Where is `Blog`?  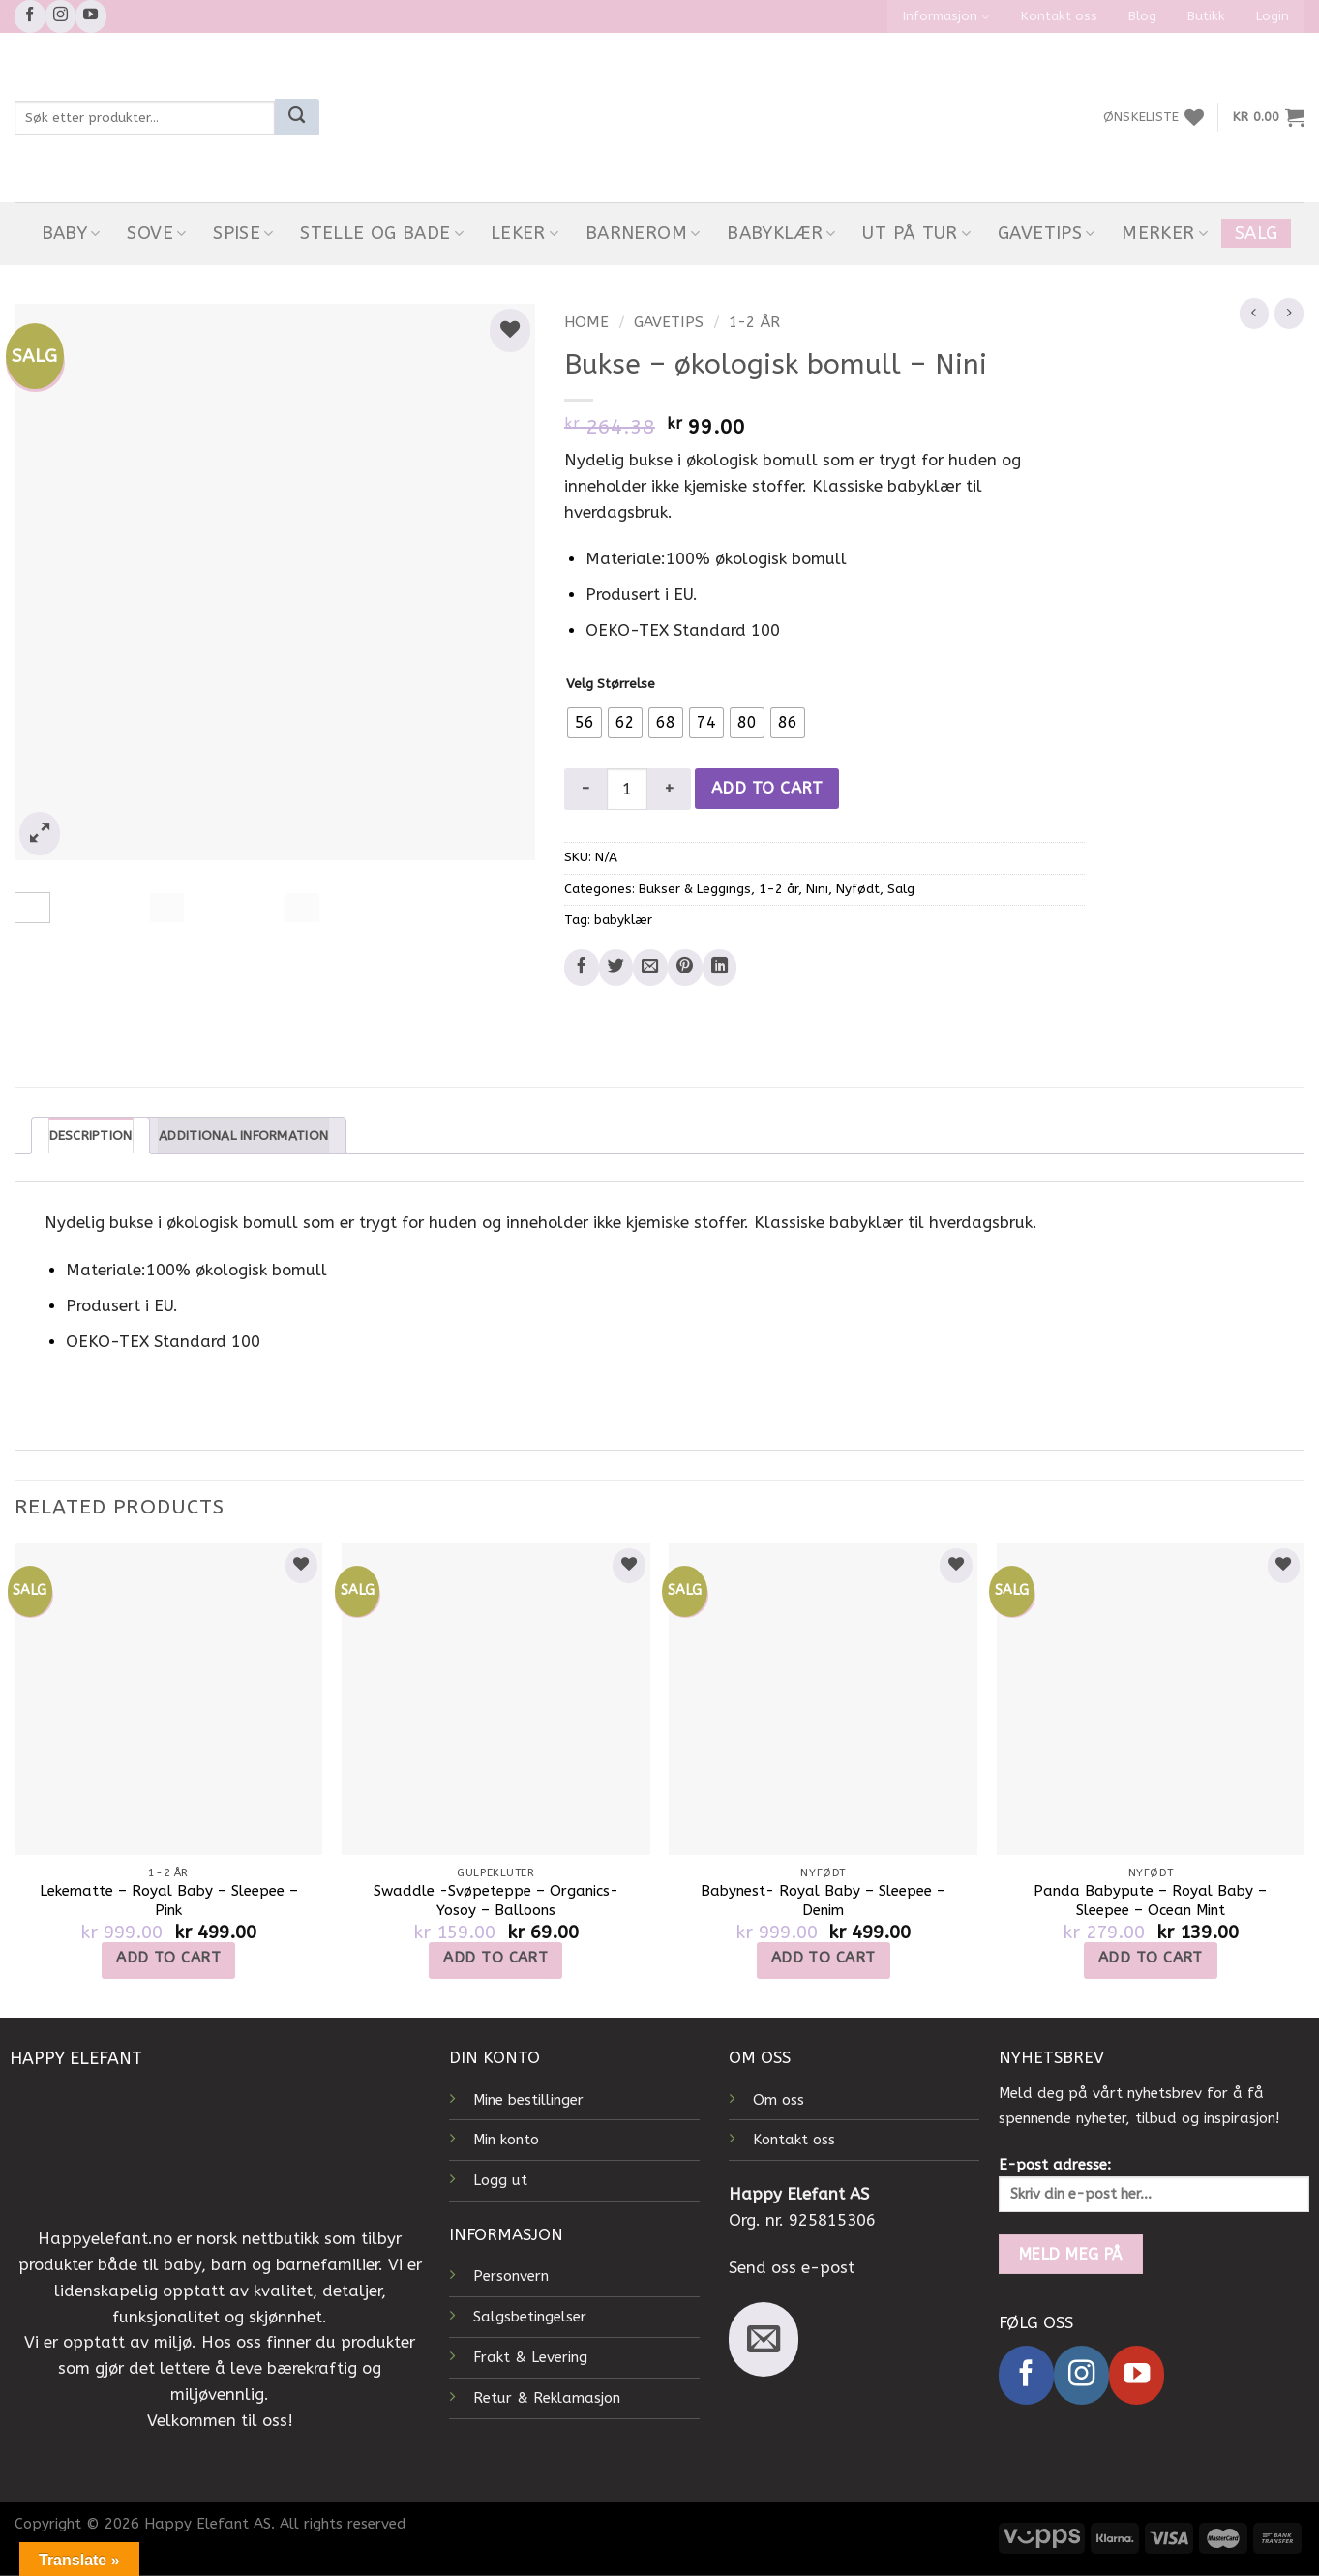 Blog is located at coordinates (1142, 16).